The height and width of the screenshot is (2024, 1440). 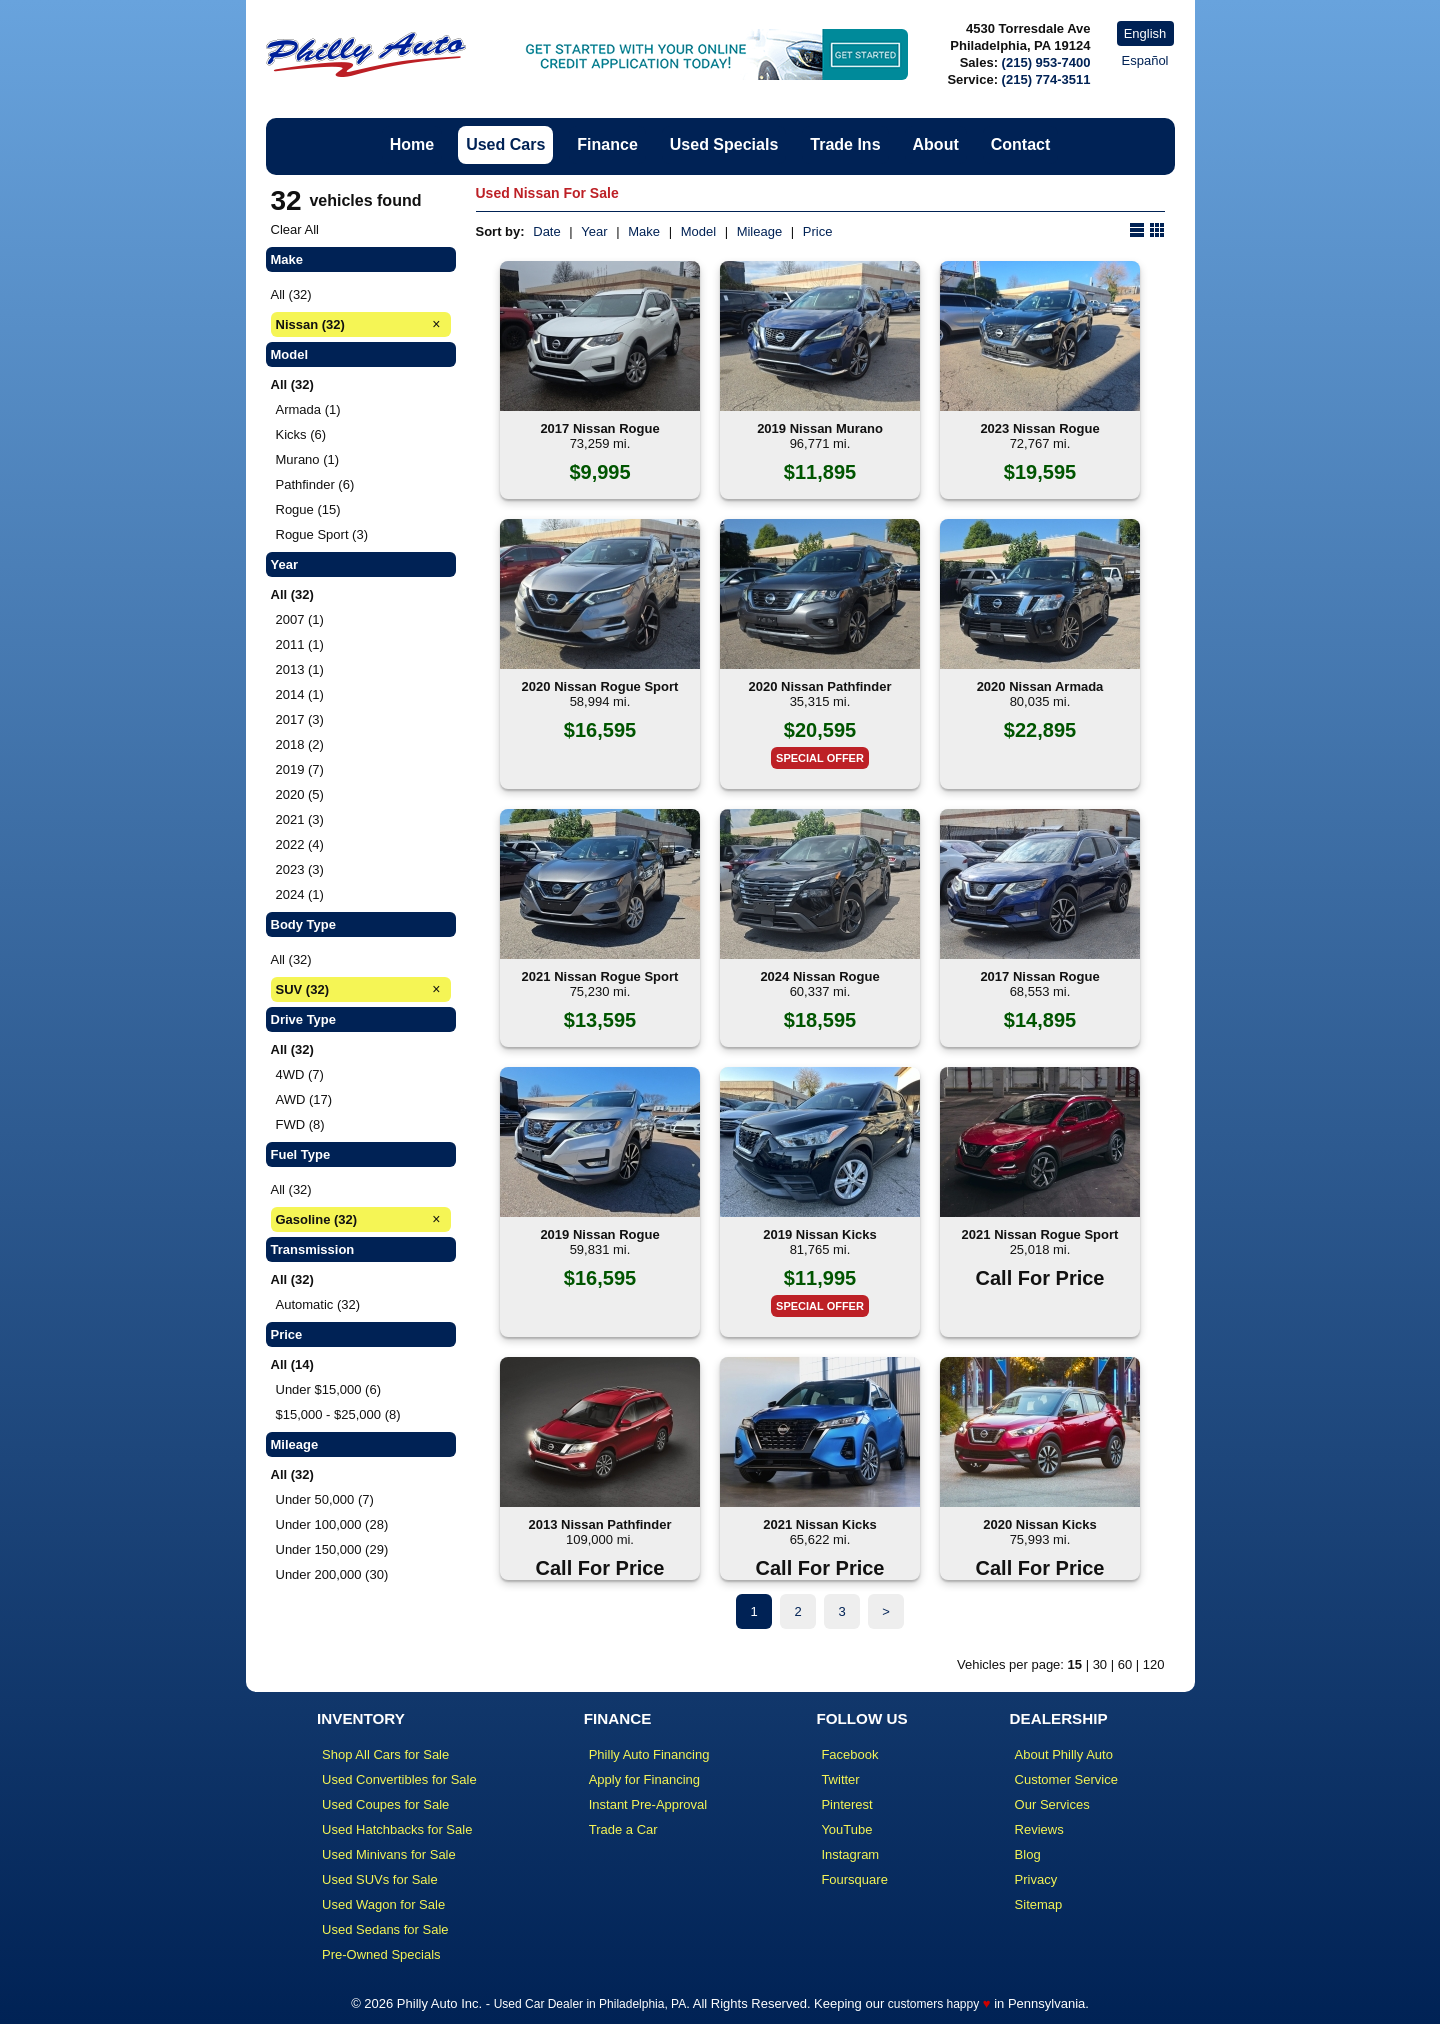 What do you see at coordinates (1046, 62) in the screenshot?
I see `(215) 953-7400` at bounding box center [1046, 62].